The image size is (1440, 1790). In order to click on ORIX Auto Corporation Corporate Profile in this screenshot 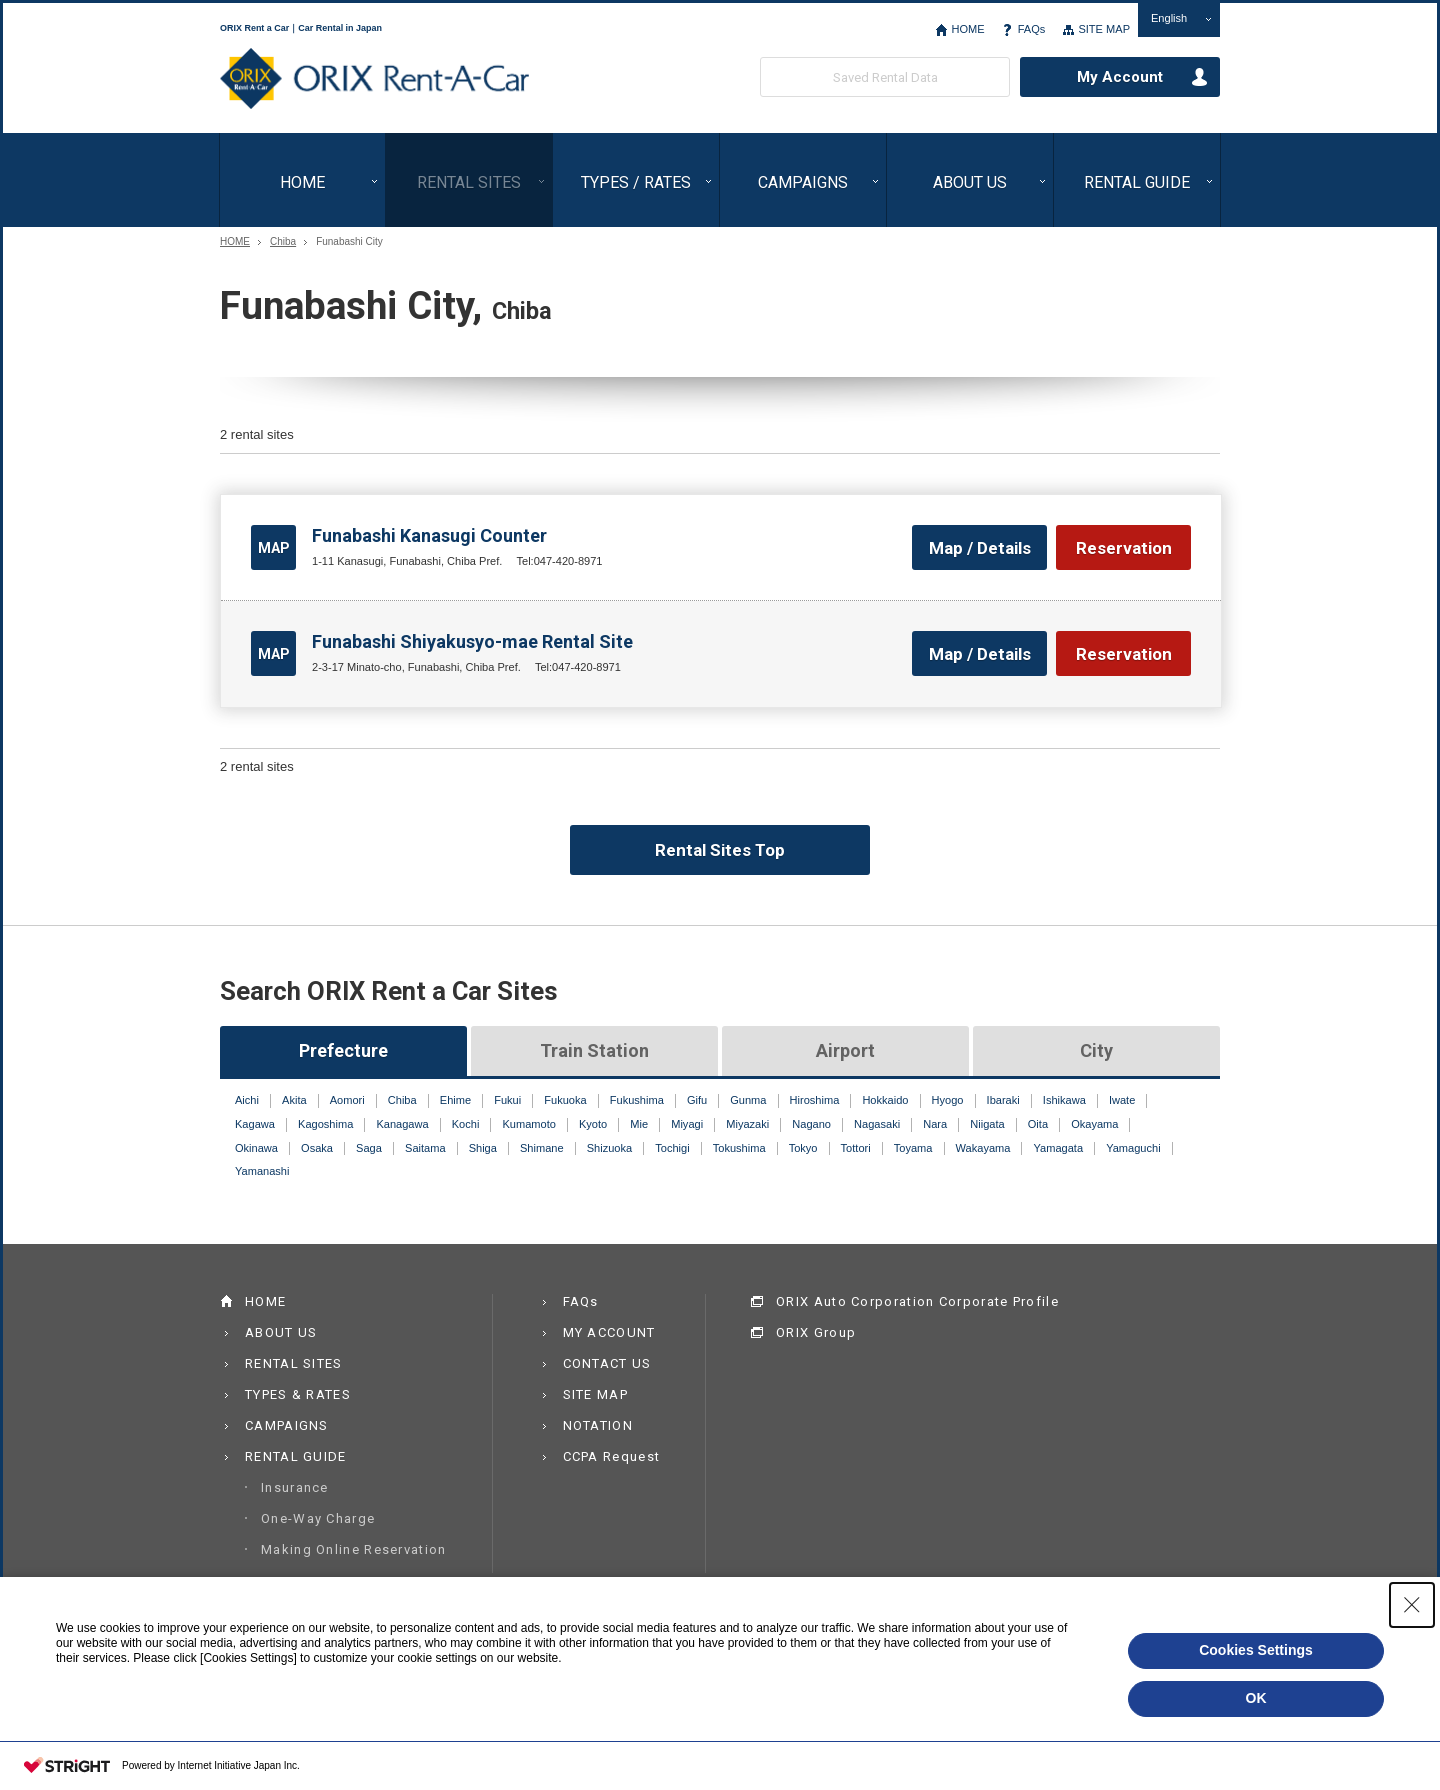, I will do `click(917, 1301)`.